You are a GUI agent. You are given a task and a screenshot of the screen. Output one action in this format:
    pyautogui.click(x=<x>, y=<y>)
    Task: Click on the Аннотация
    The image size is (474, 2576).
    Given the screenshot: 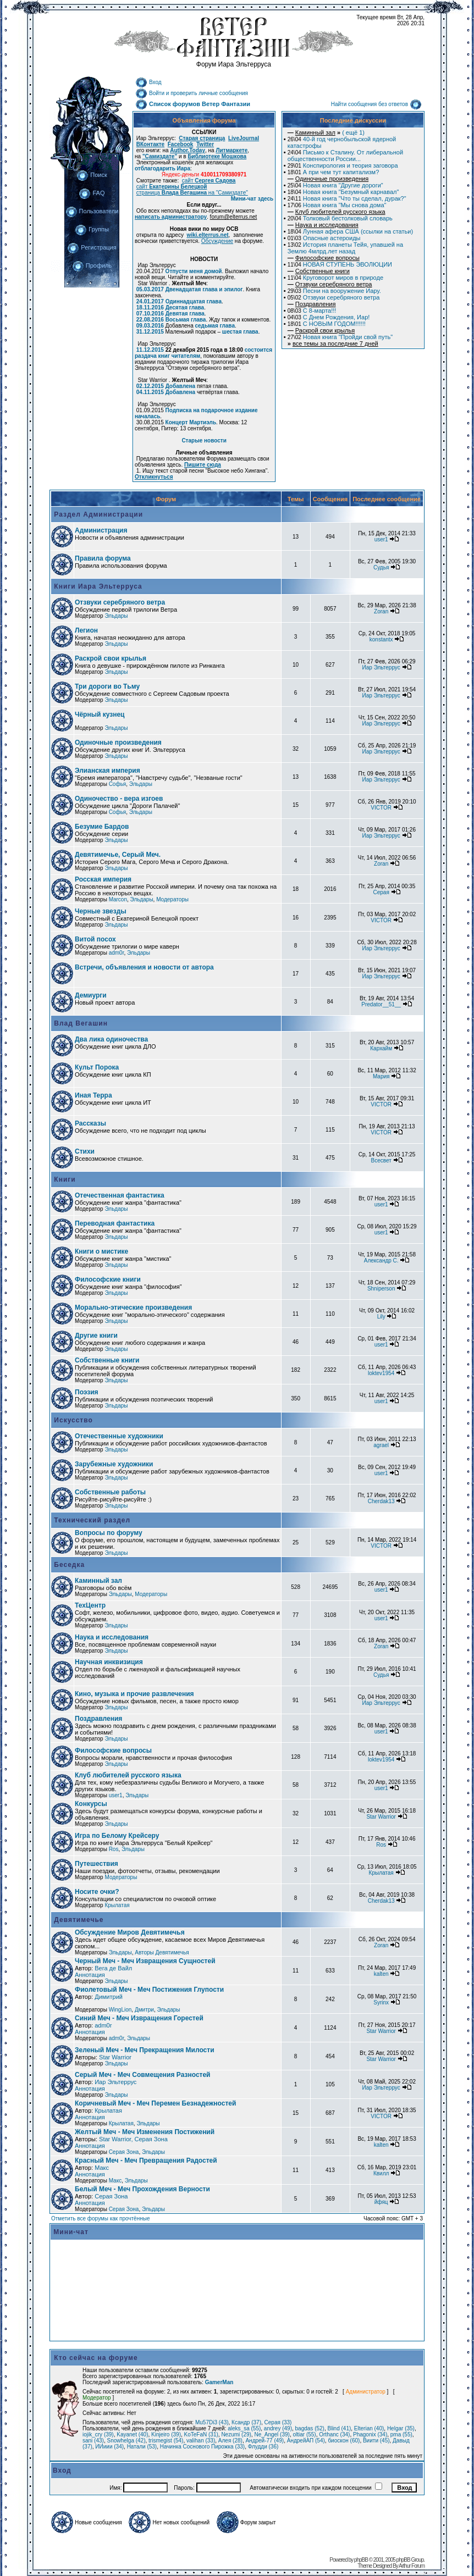 What is the action you would take?
    pyautogui.click(x=90, y=1974)
    